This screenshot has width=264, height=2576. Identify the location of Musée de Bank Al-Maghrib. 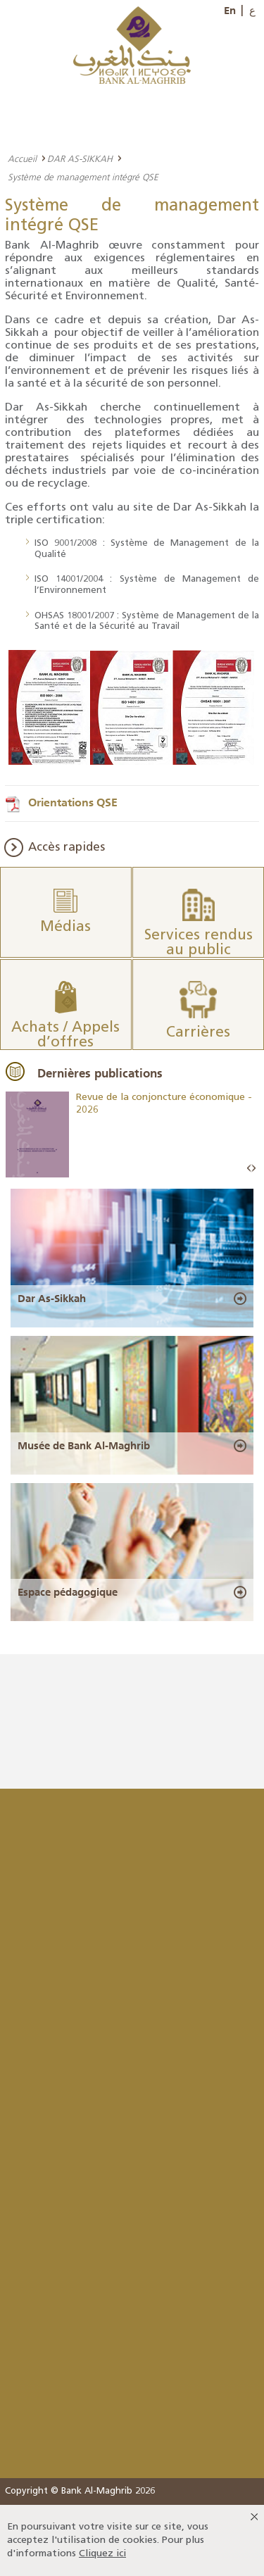
(84, 1445).